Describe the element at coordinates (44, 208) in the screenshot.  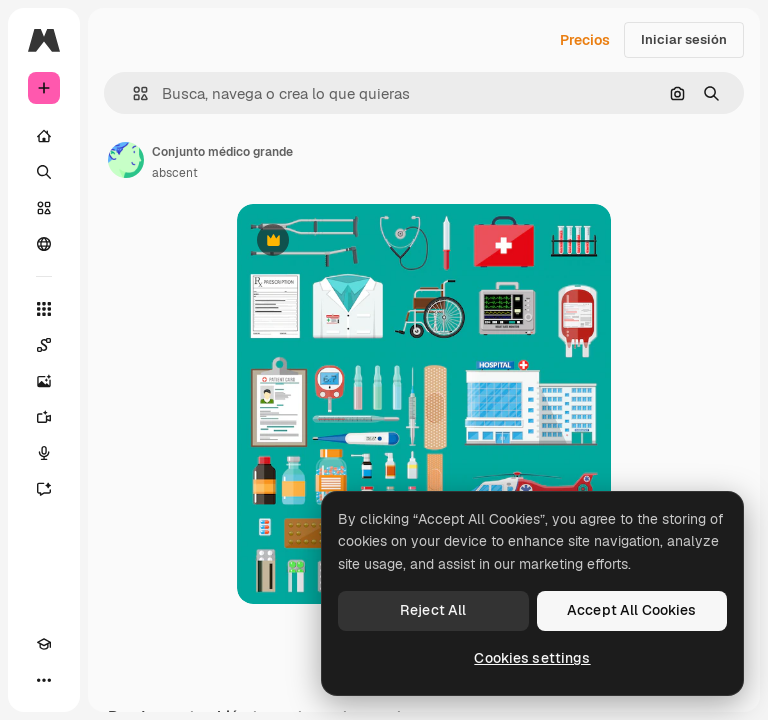
I see `[Stock]` at that location.